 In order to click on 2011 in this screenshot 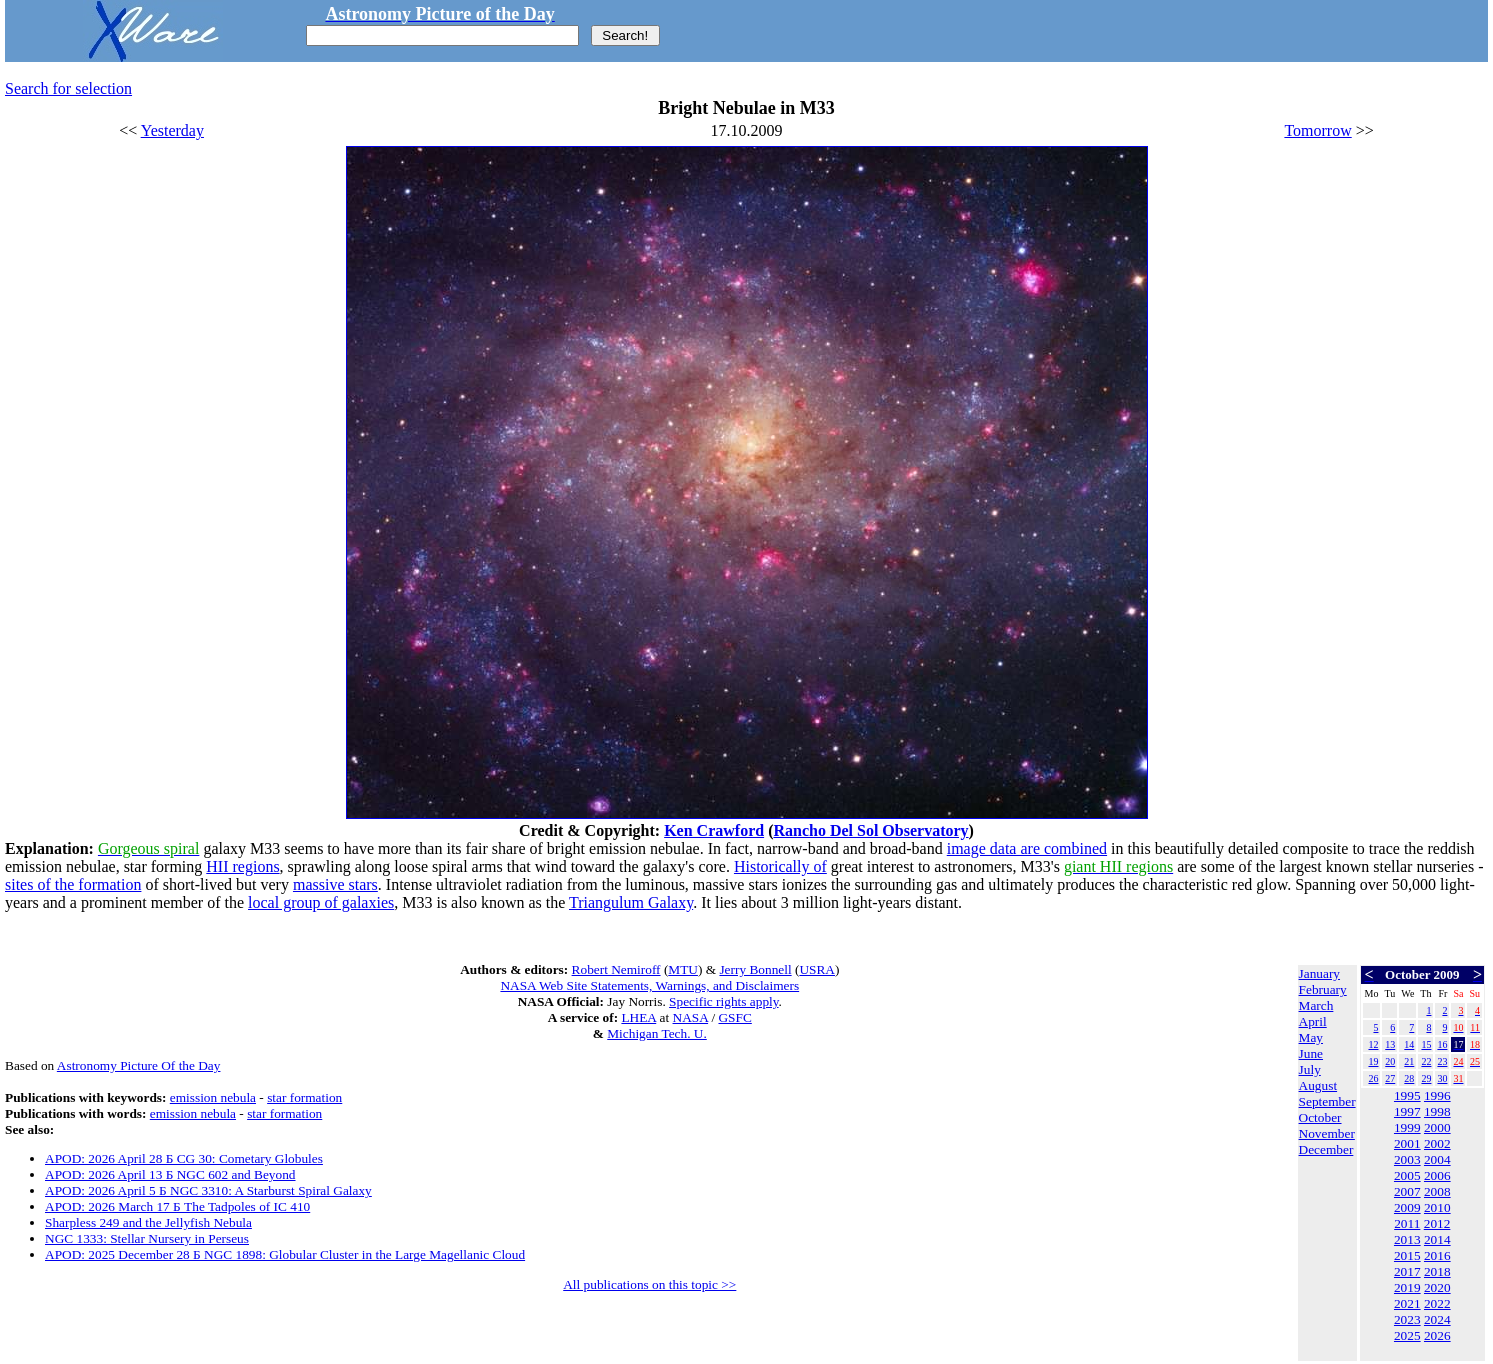, I will do `click(1407, 1223)`.